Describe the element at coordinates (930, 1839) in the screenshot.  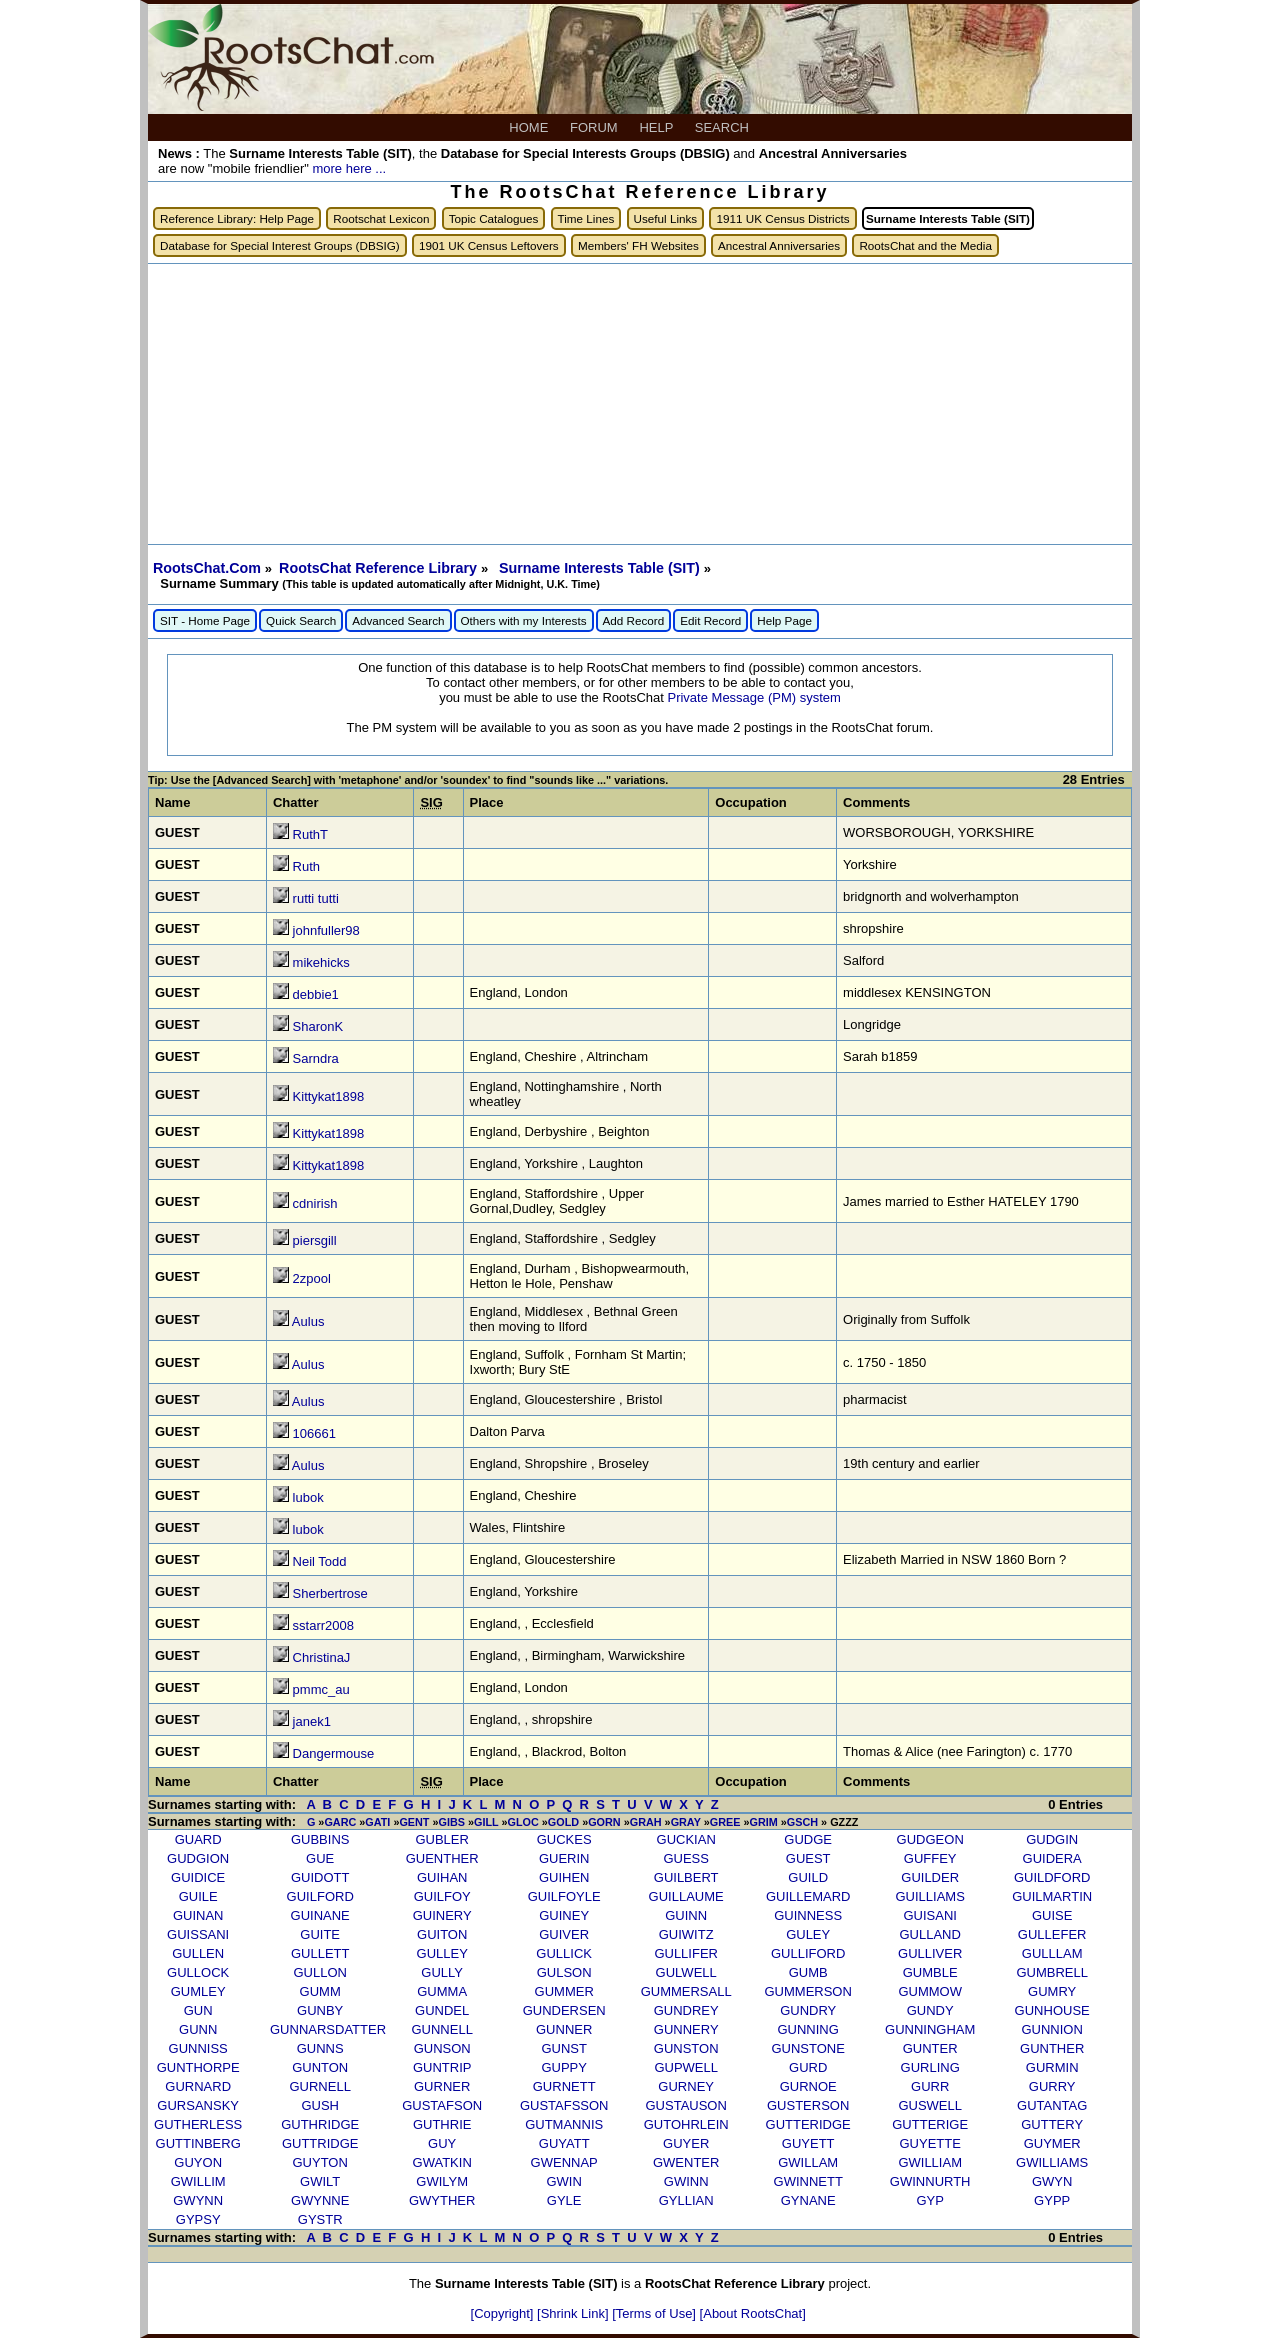
I see `GUDGEON` at that location.